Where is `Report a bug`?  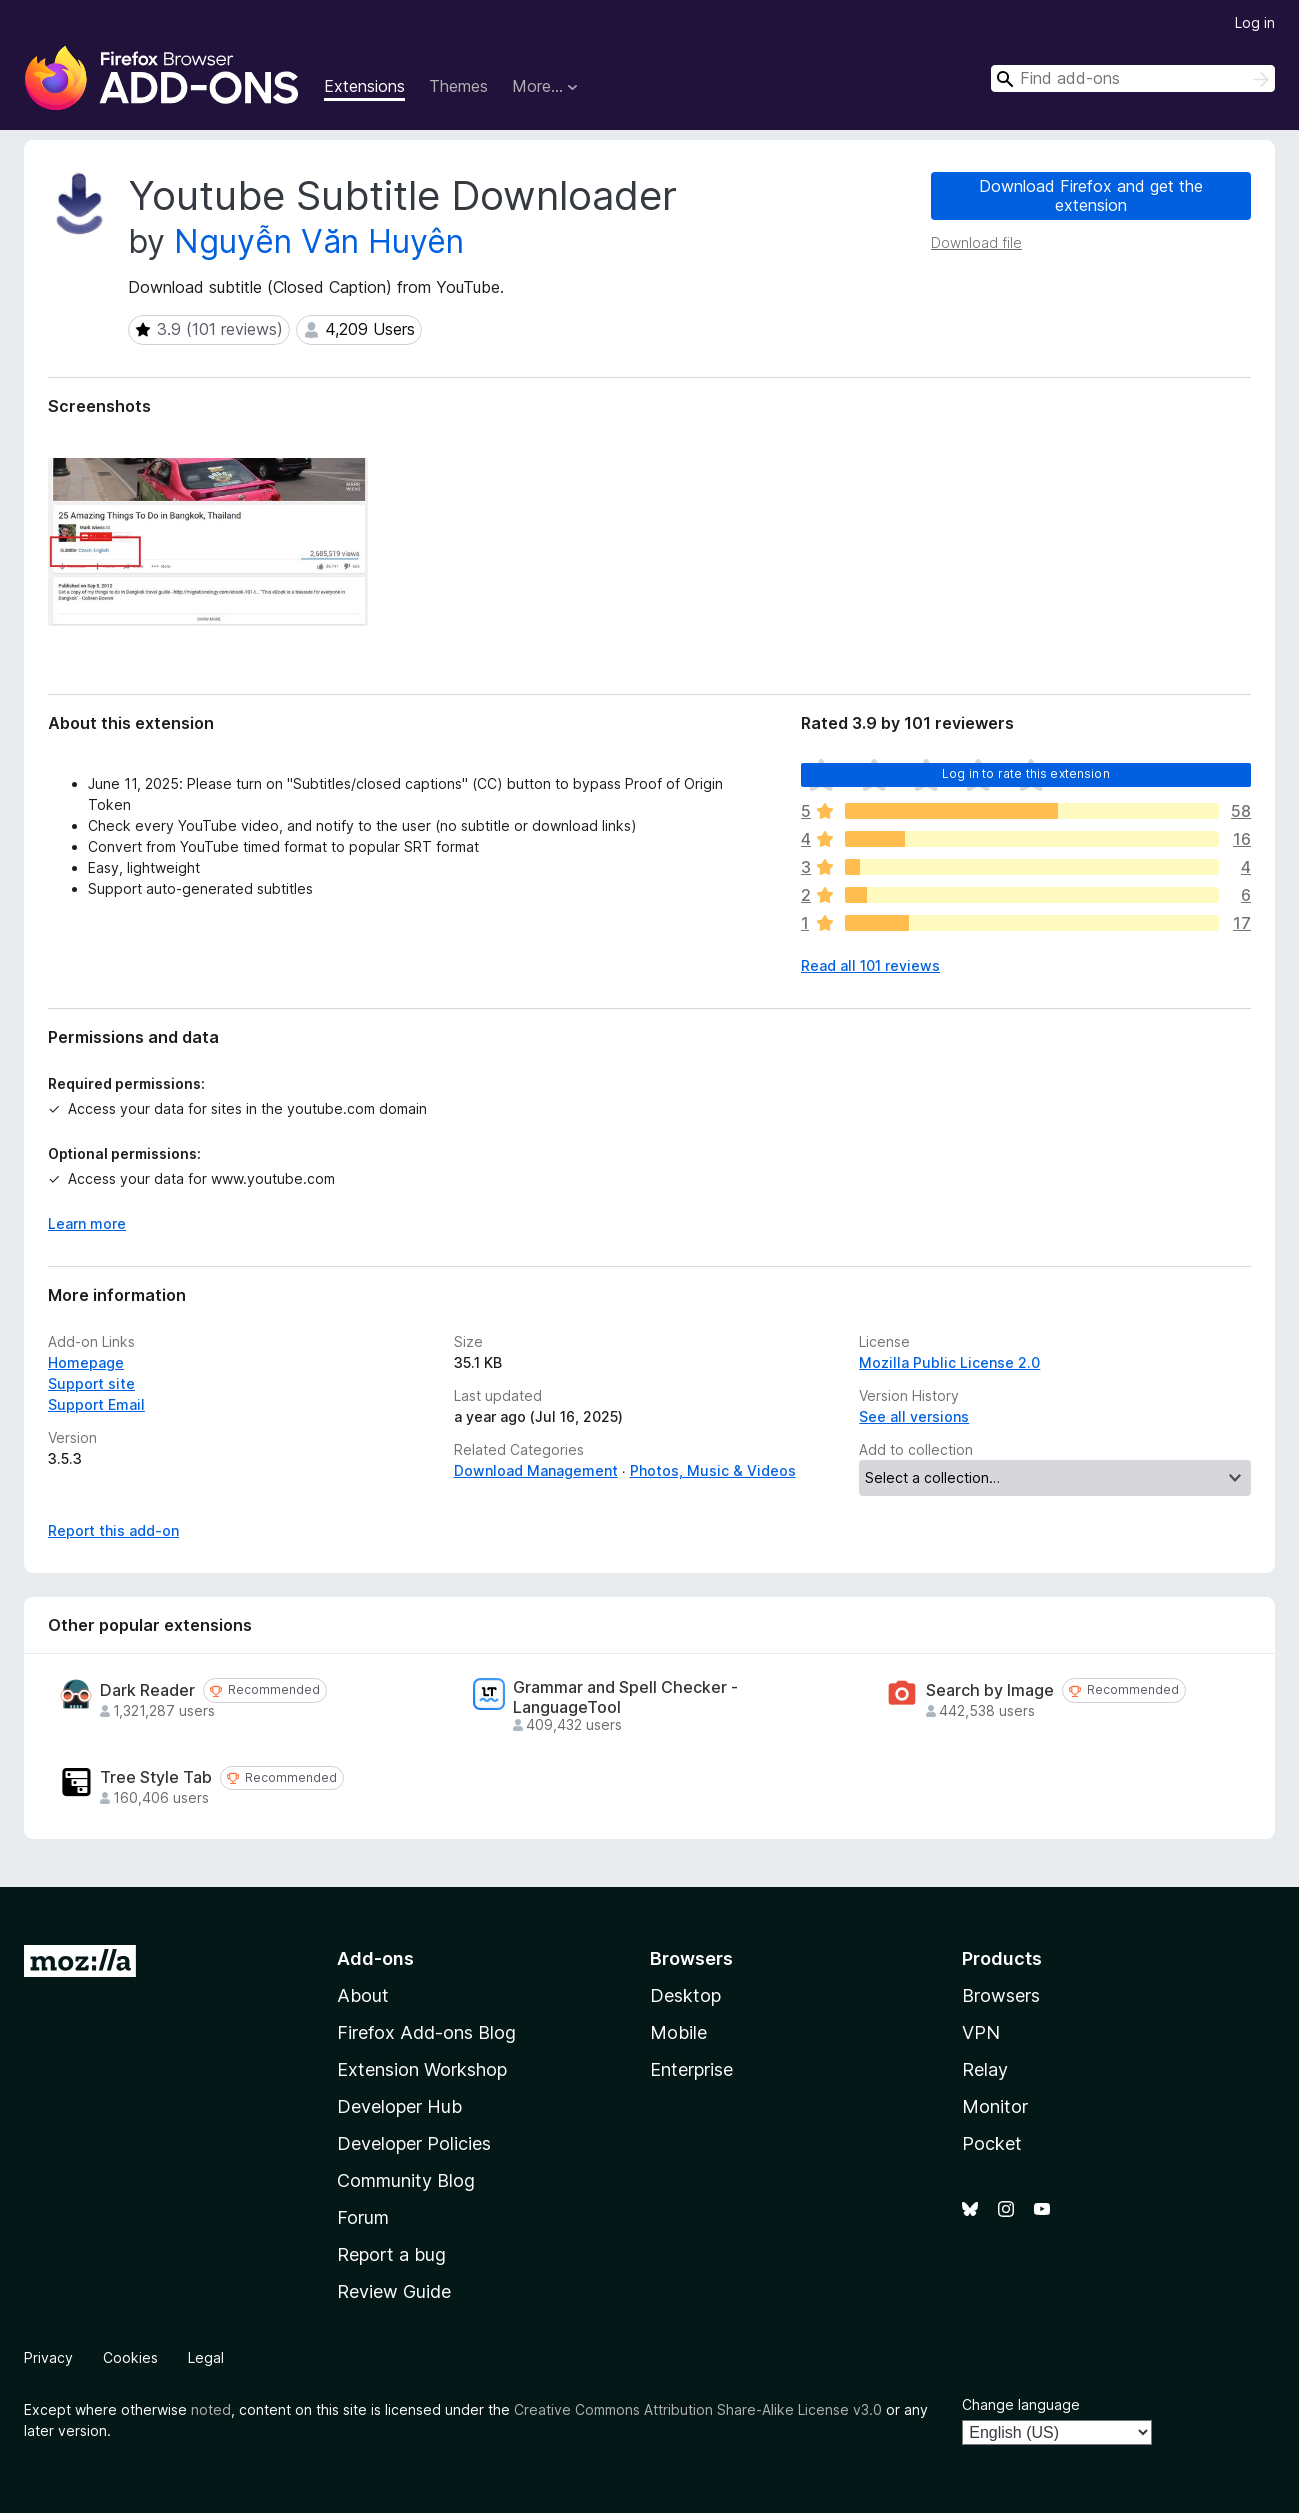
Report a bug is located at coordinates (391, 2254).